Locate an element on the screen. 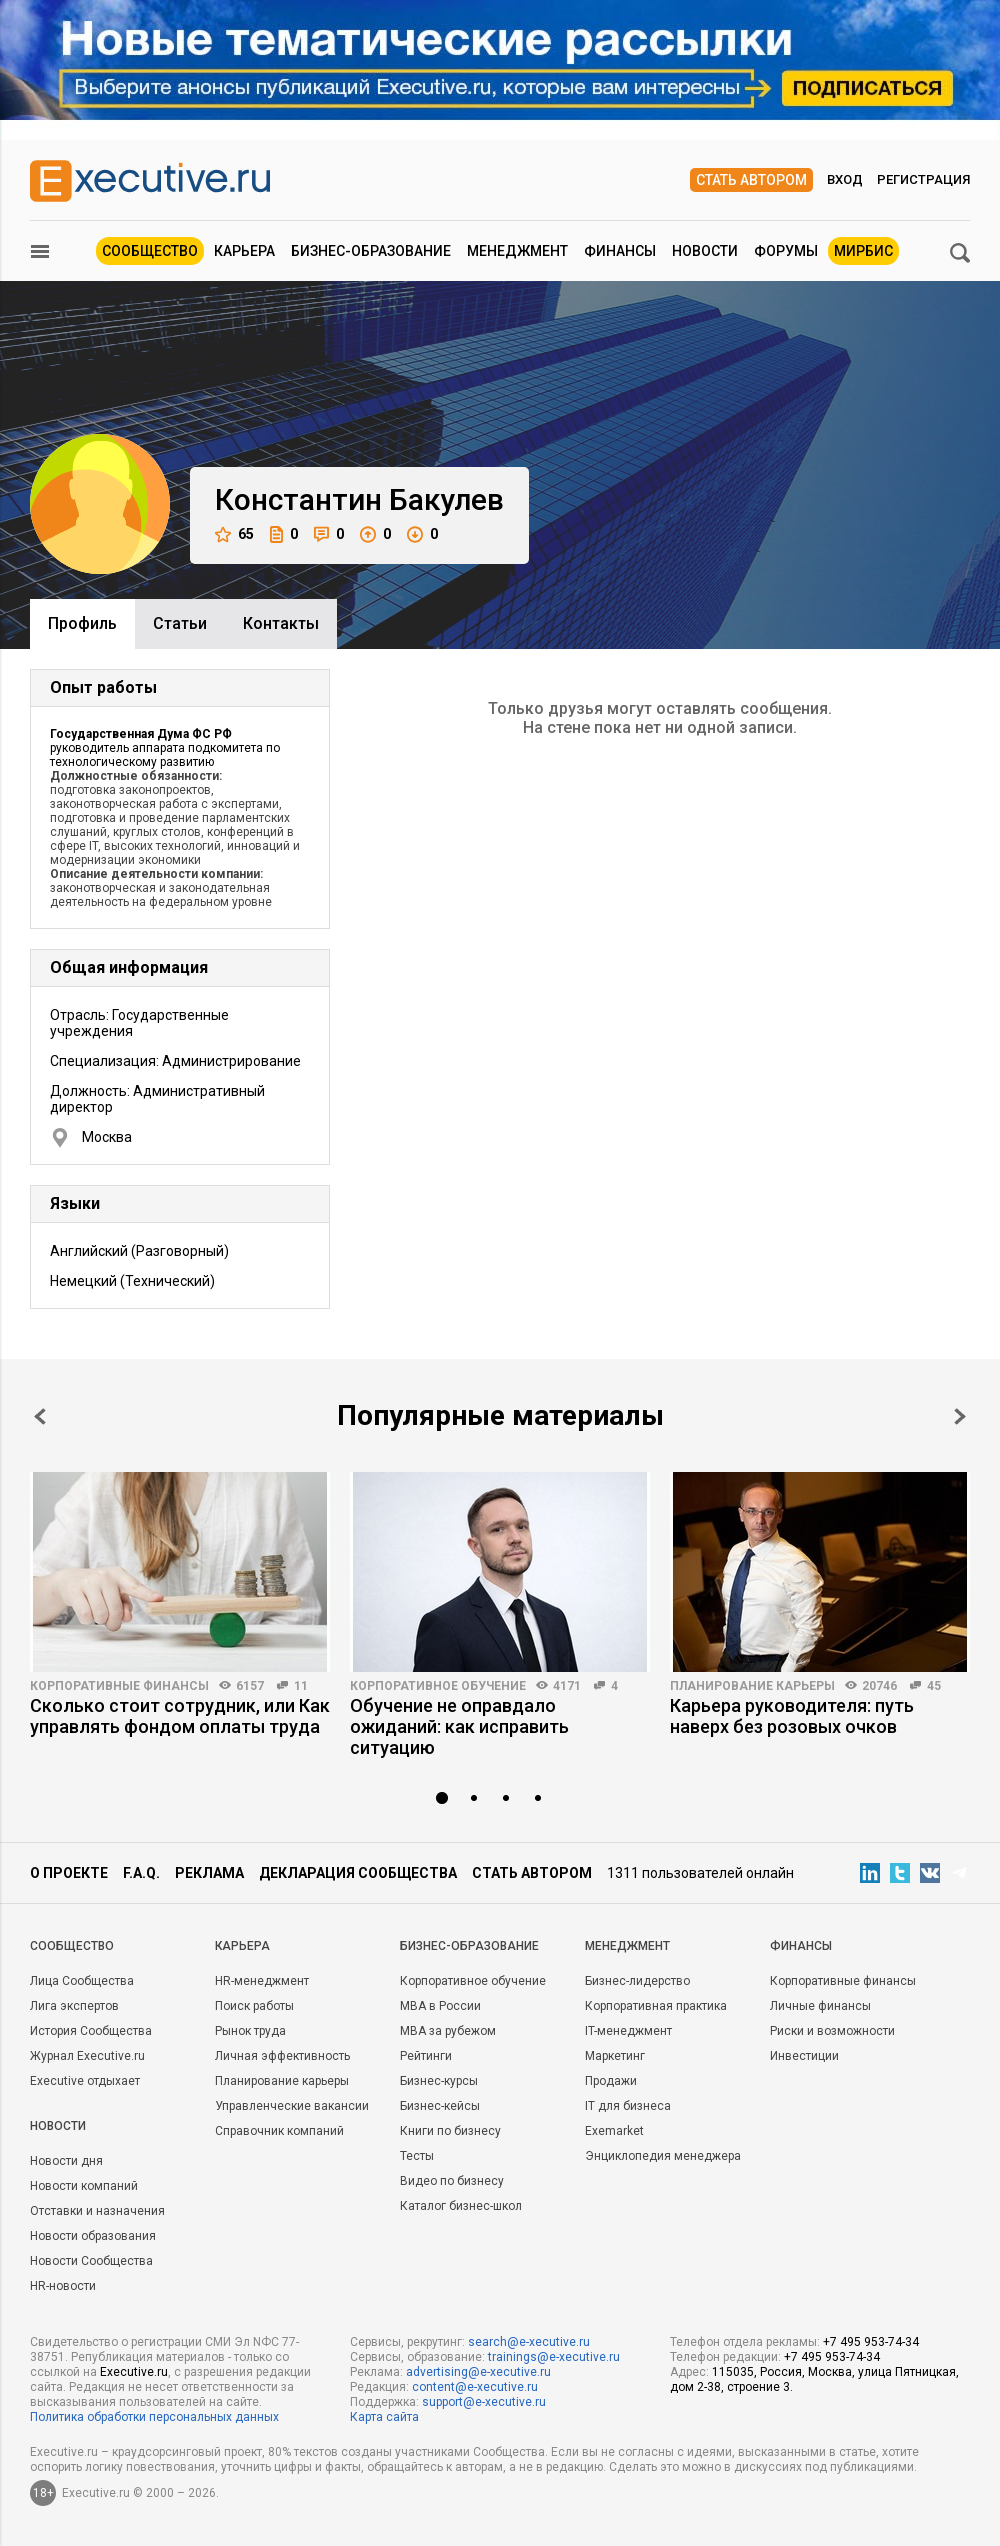 The width and height of the screenshot is (1000, 2546). Cообщество is located at coordinates (72, 1946).